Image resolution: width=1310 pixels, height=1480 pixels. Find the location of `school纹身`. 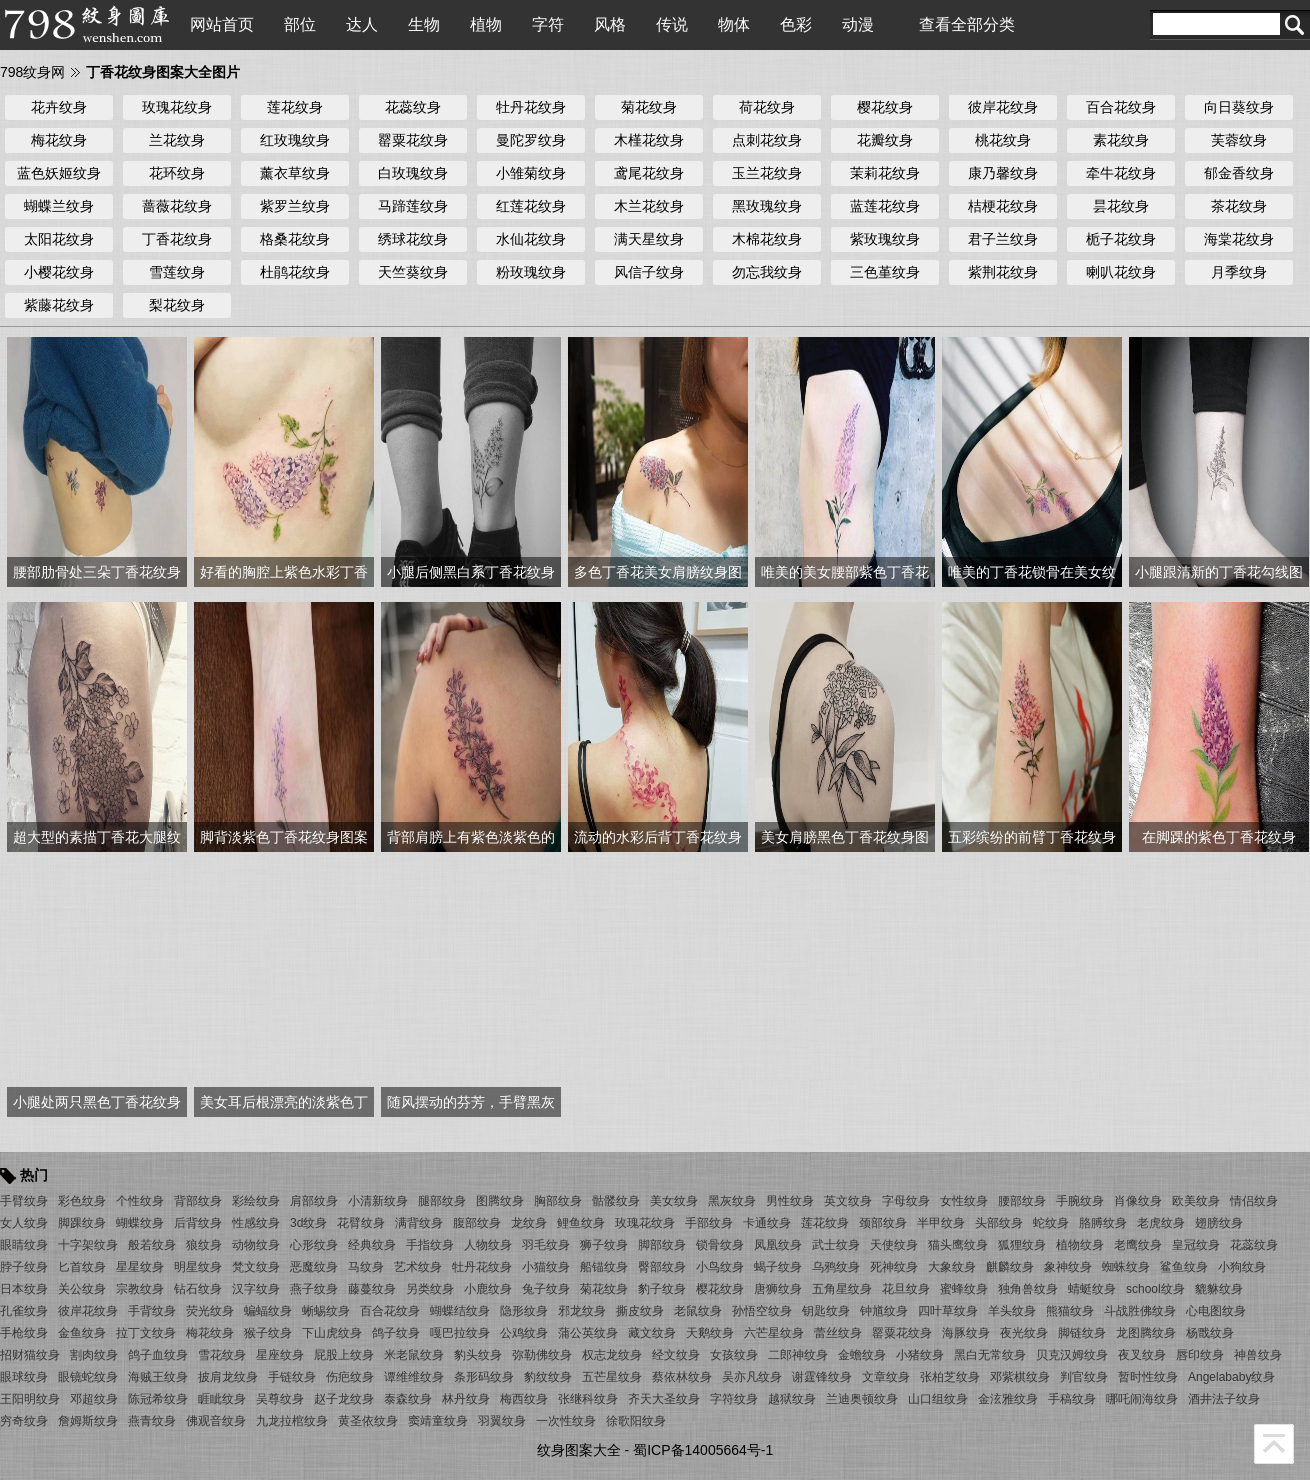

school纹身 is located at coordinates (1155, 1289).